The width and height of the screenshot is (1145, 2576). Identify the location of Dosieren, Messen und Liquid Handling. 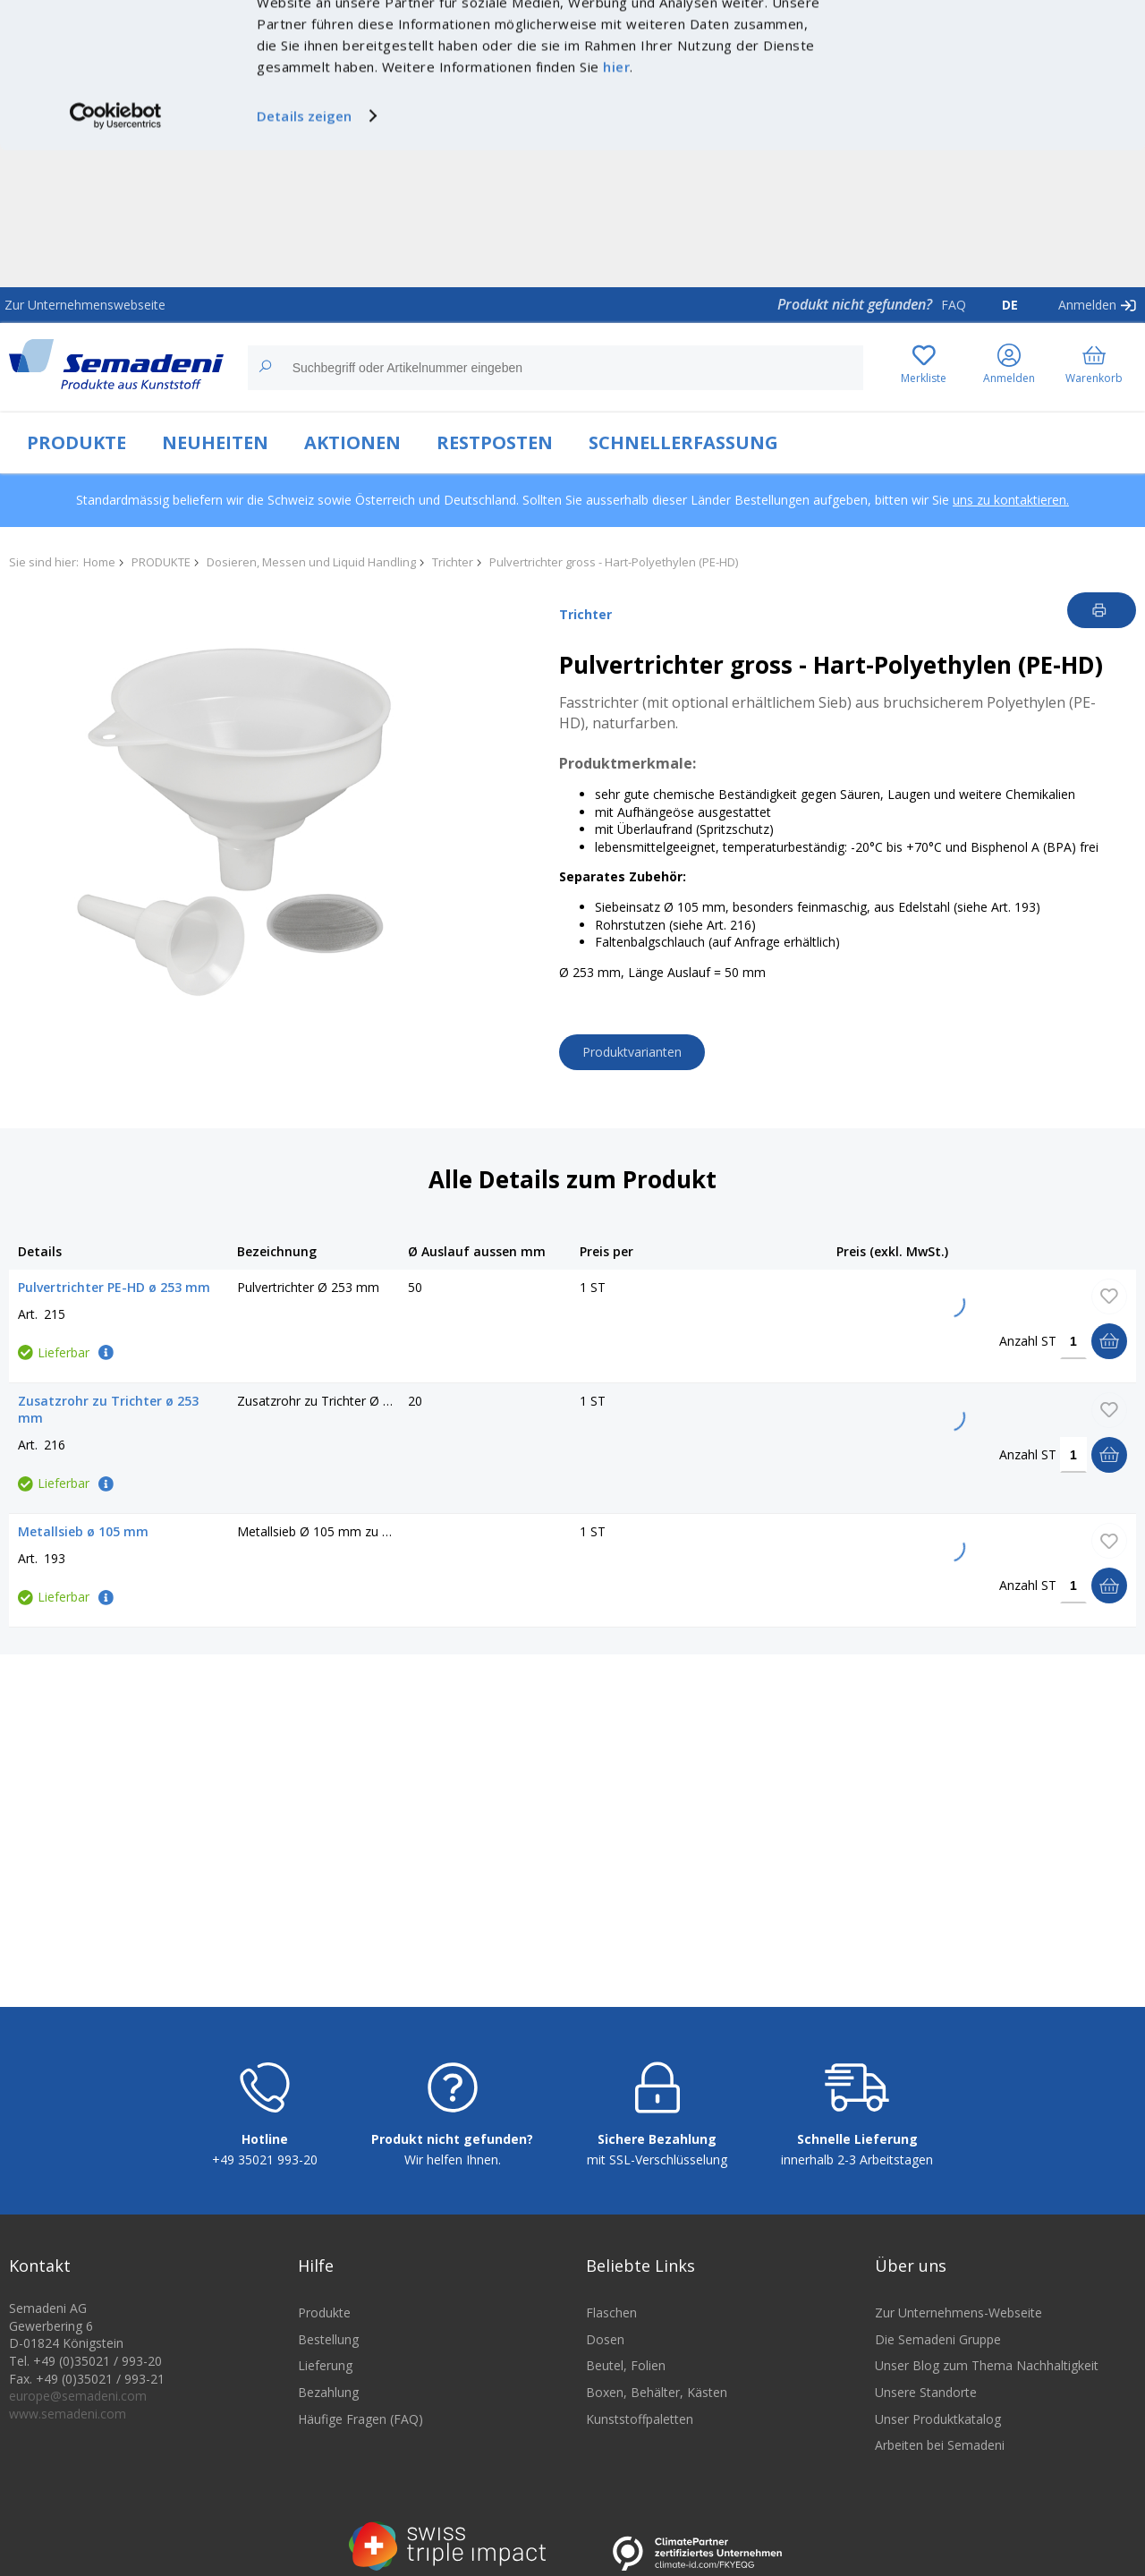
(311, 562).